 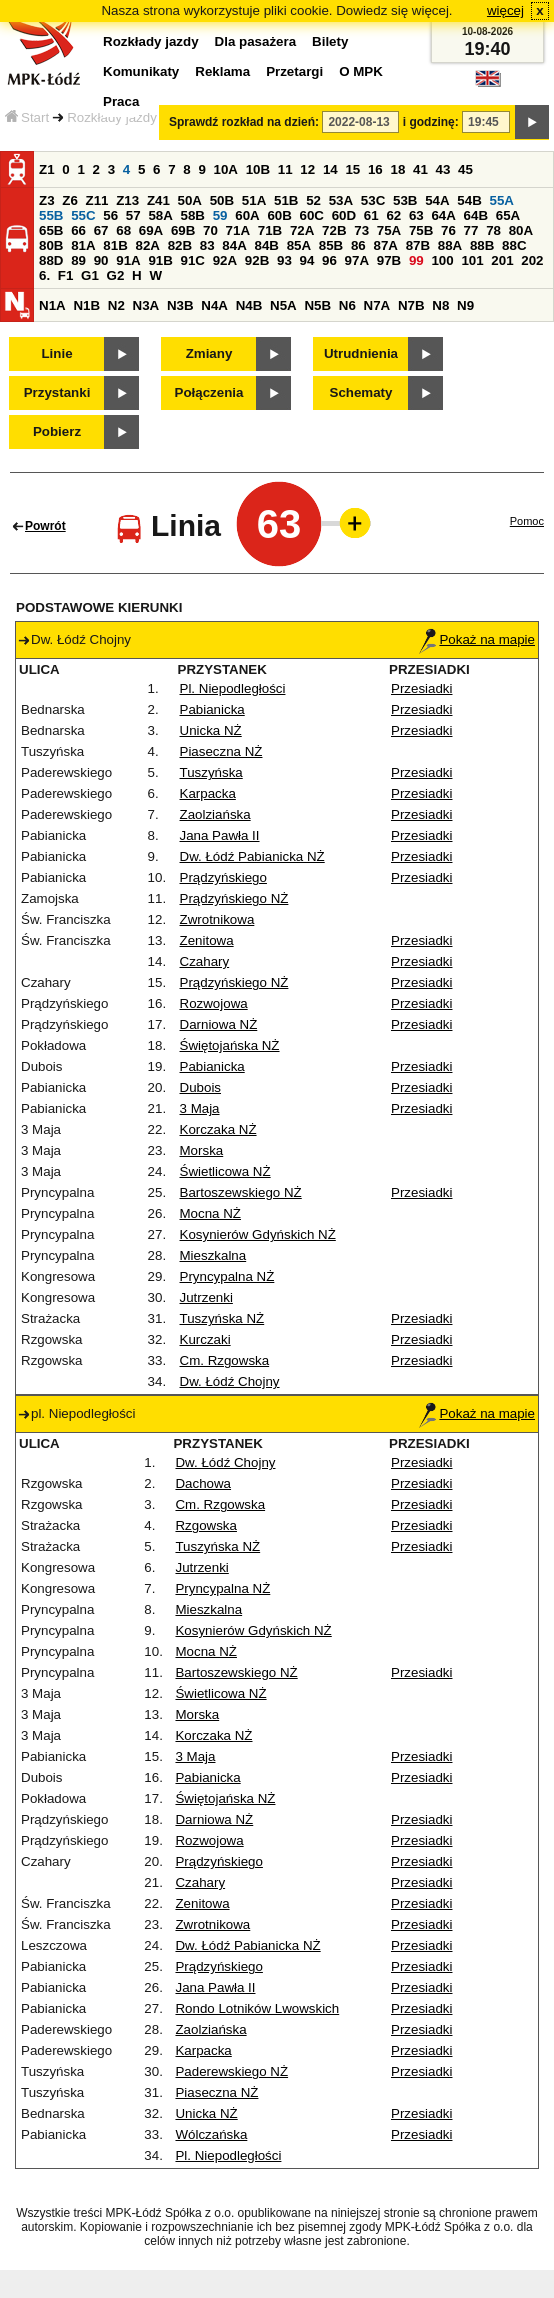 I want to click on 67, so click(x=101, y=230).